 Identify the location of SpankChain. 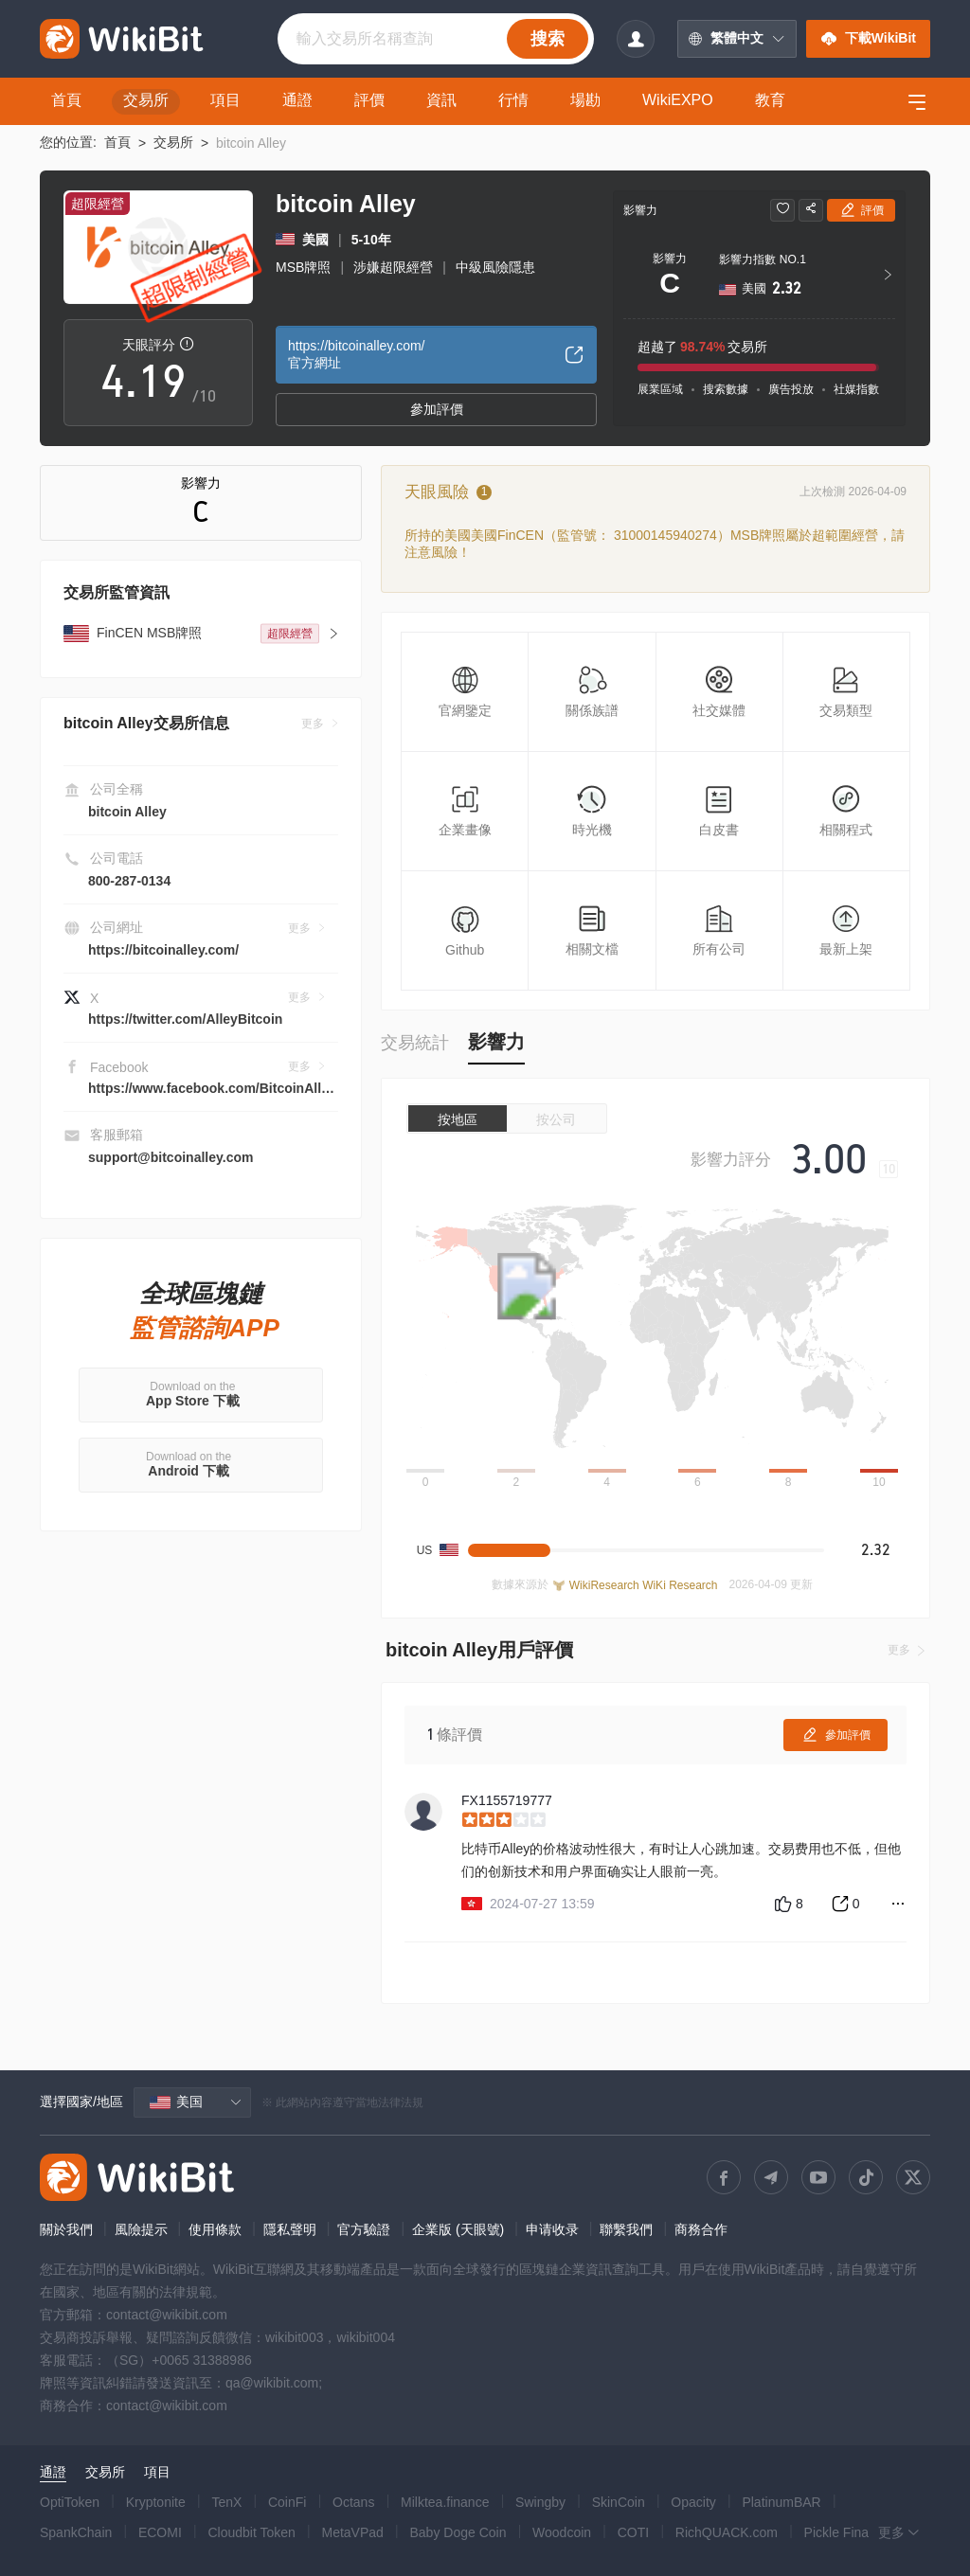
(76, 2532).